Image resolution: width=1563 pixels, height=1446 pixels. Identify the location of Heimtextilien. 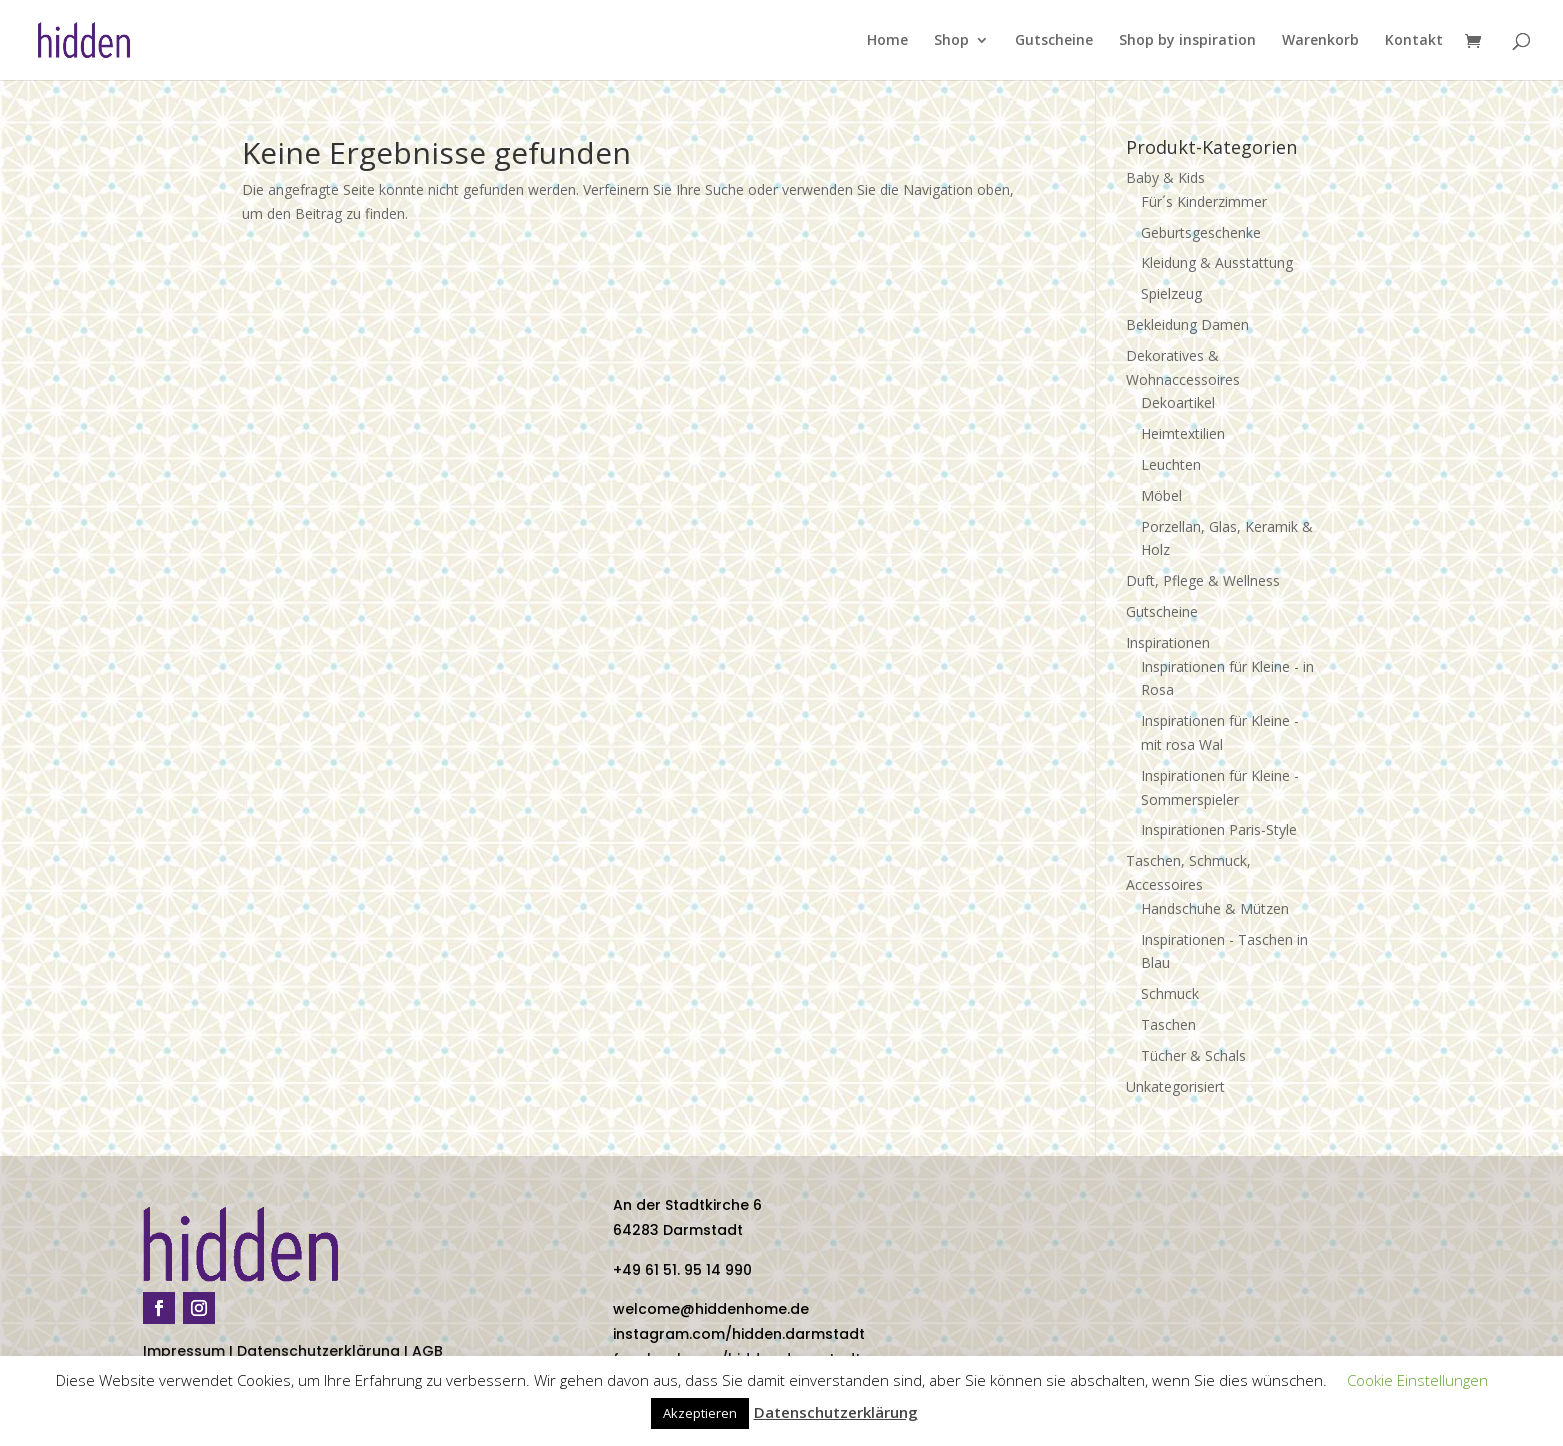
(1183, 433).